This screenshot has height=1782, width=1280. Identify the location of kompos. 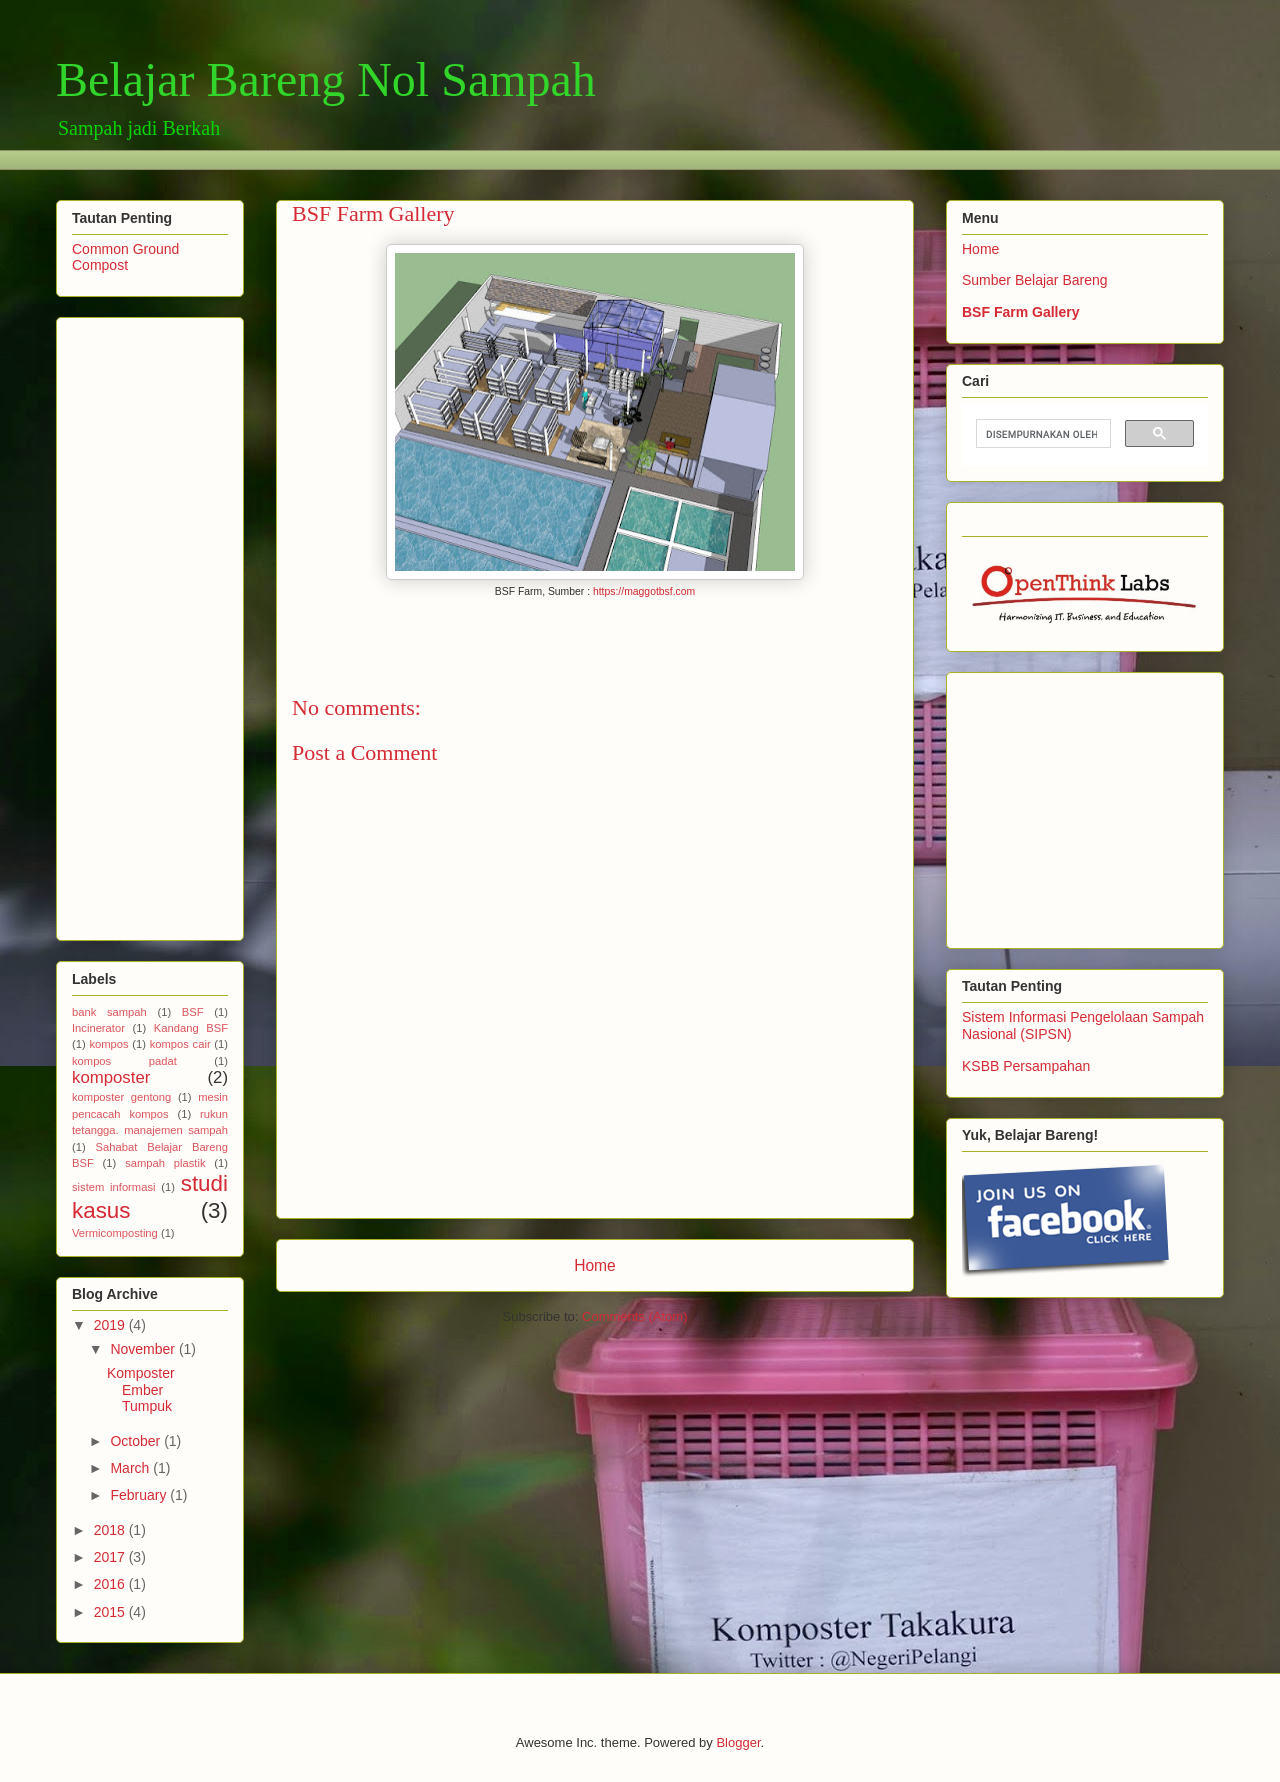
(108, 1044).